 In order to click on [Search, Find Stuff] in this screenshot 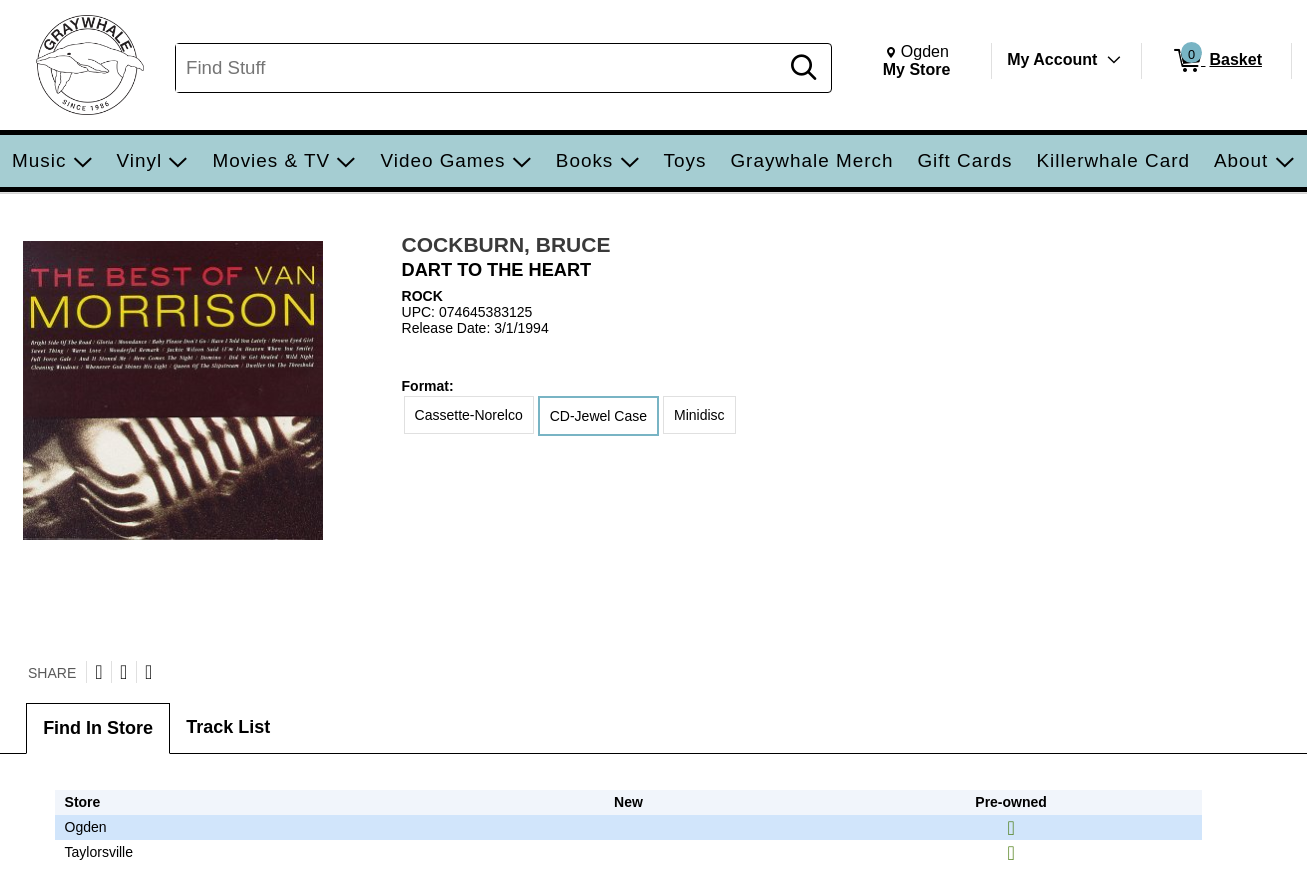, I will do `click(480, 68)`.